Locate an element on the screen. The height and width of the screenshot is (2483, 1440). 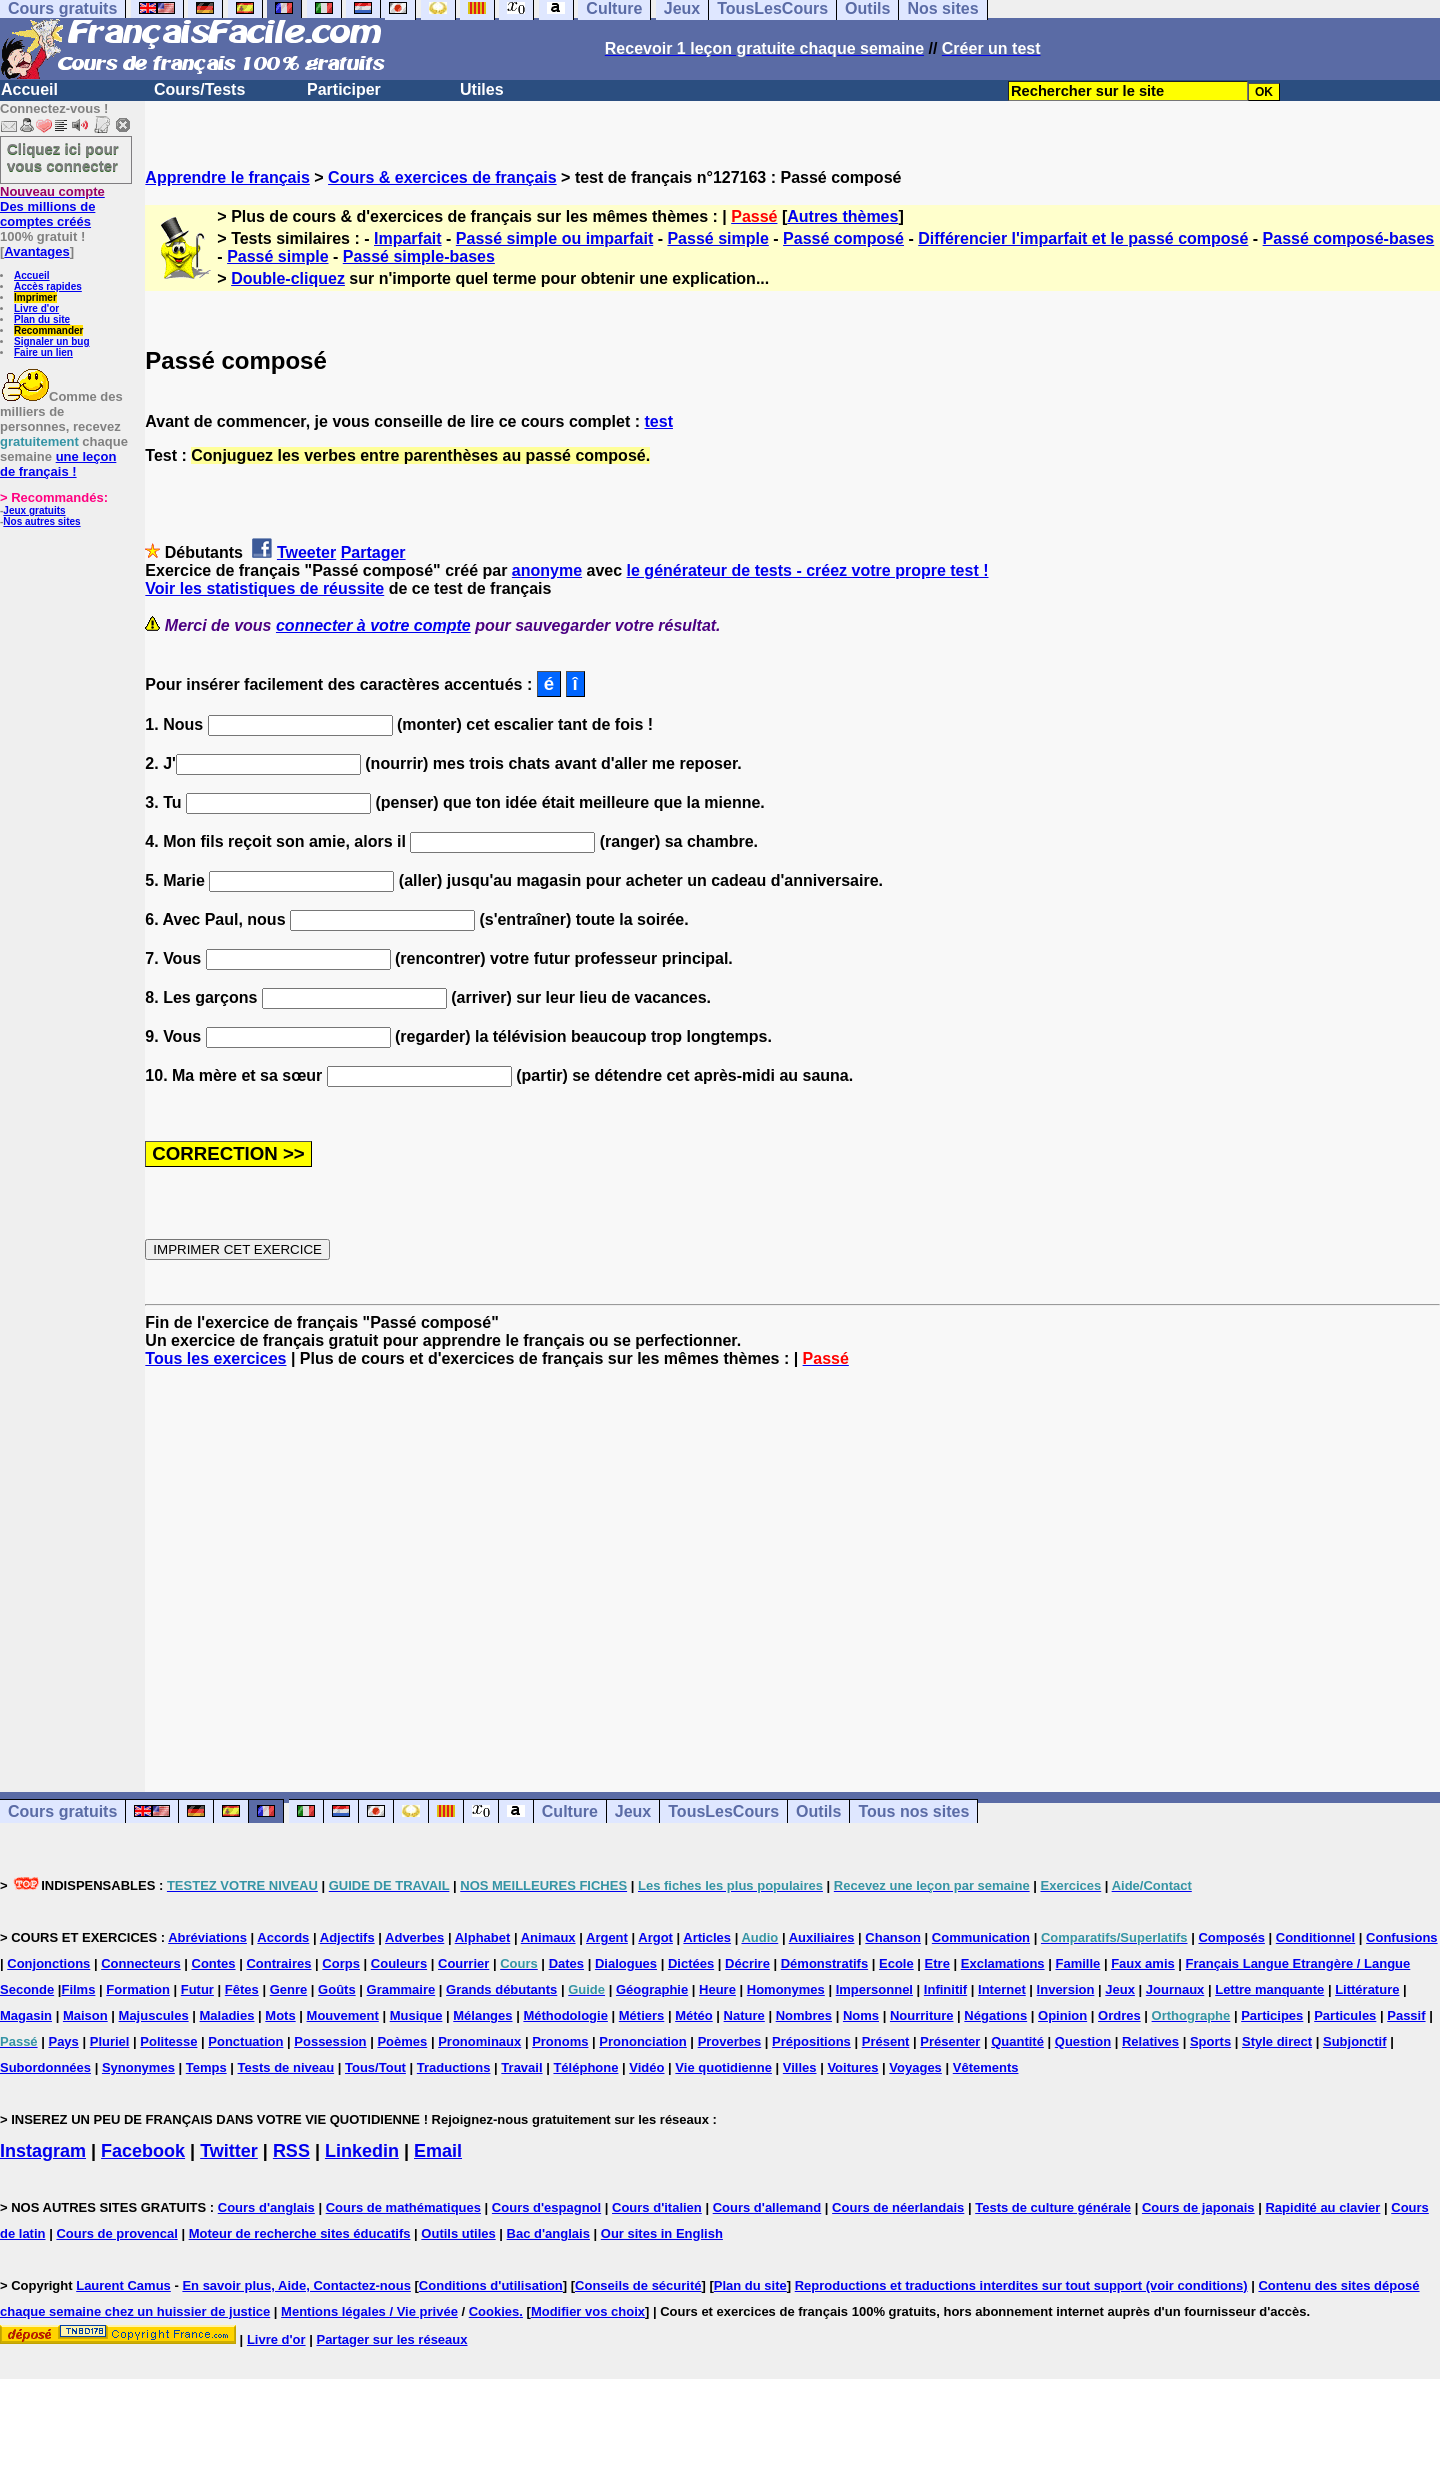
Alphabet is located at coordinates (483, 1937).